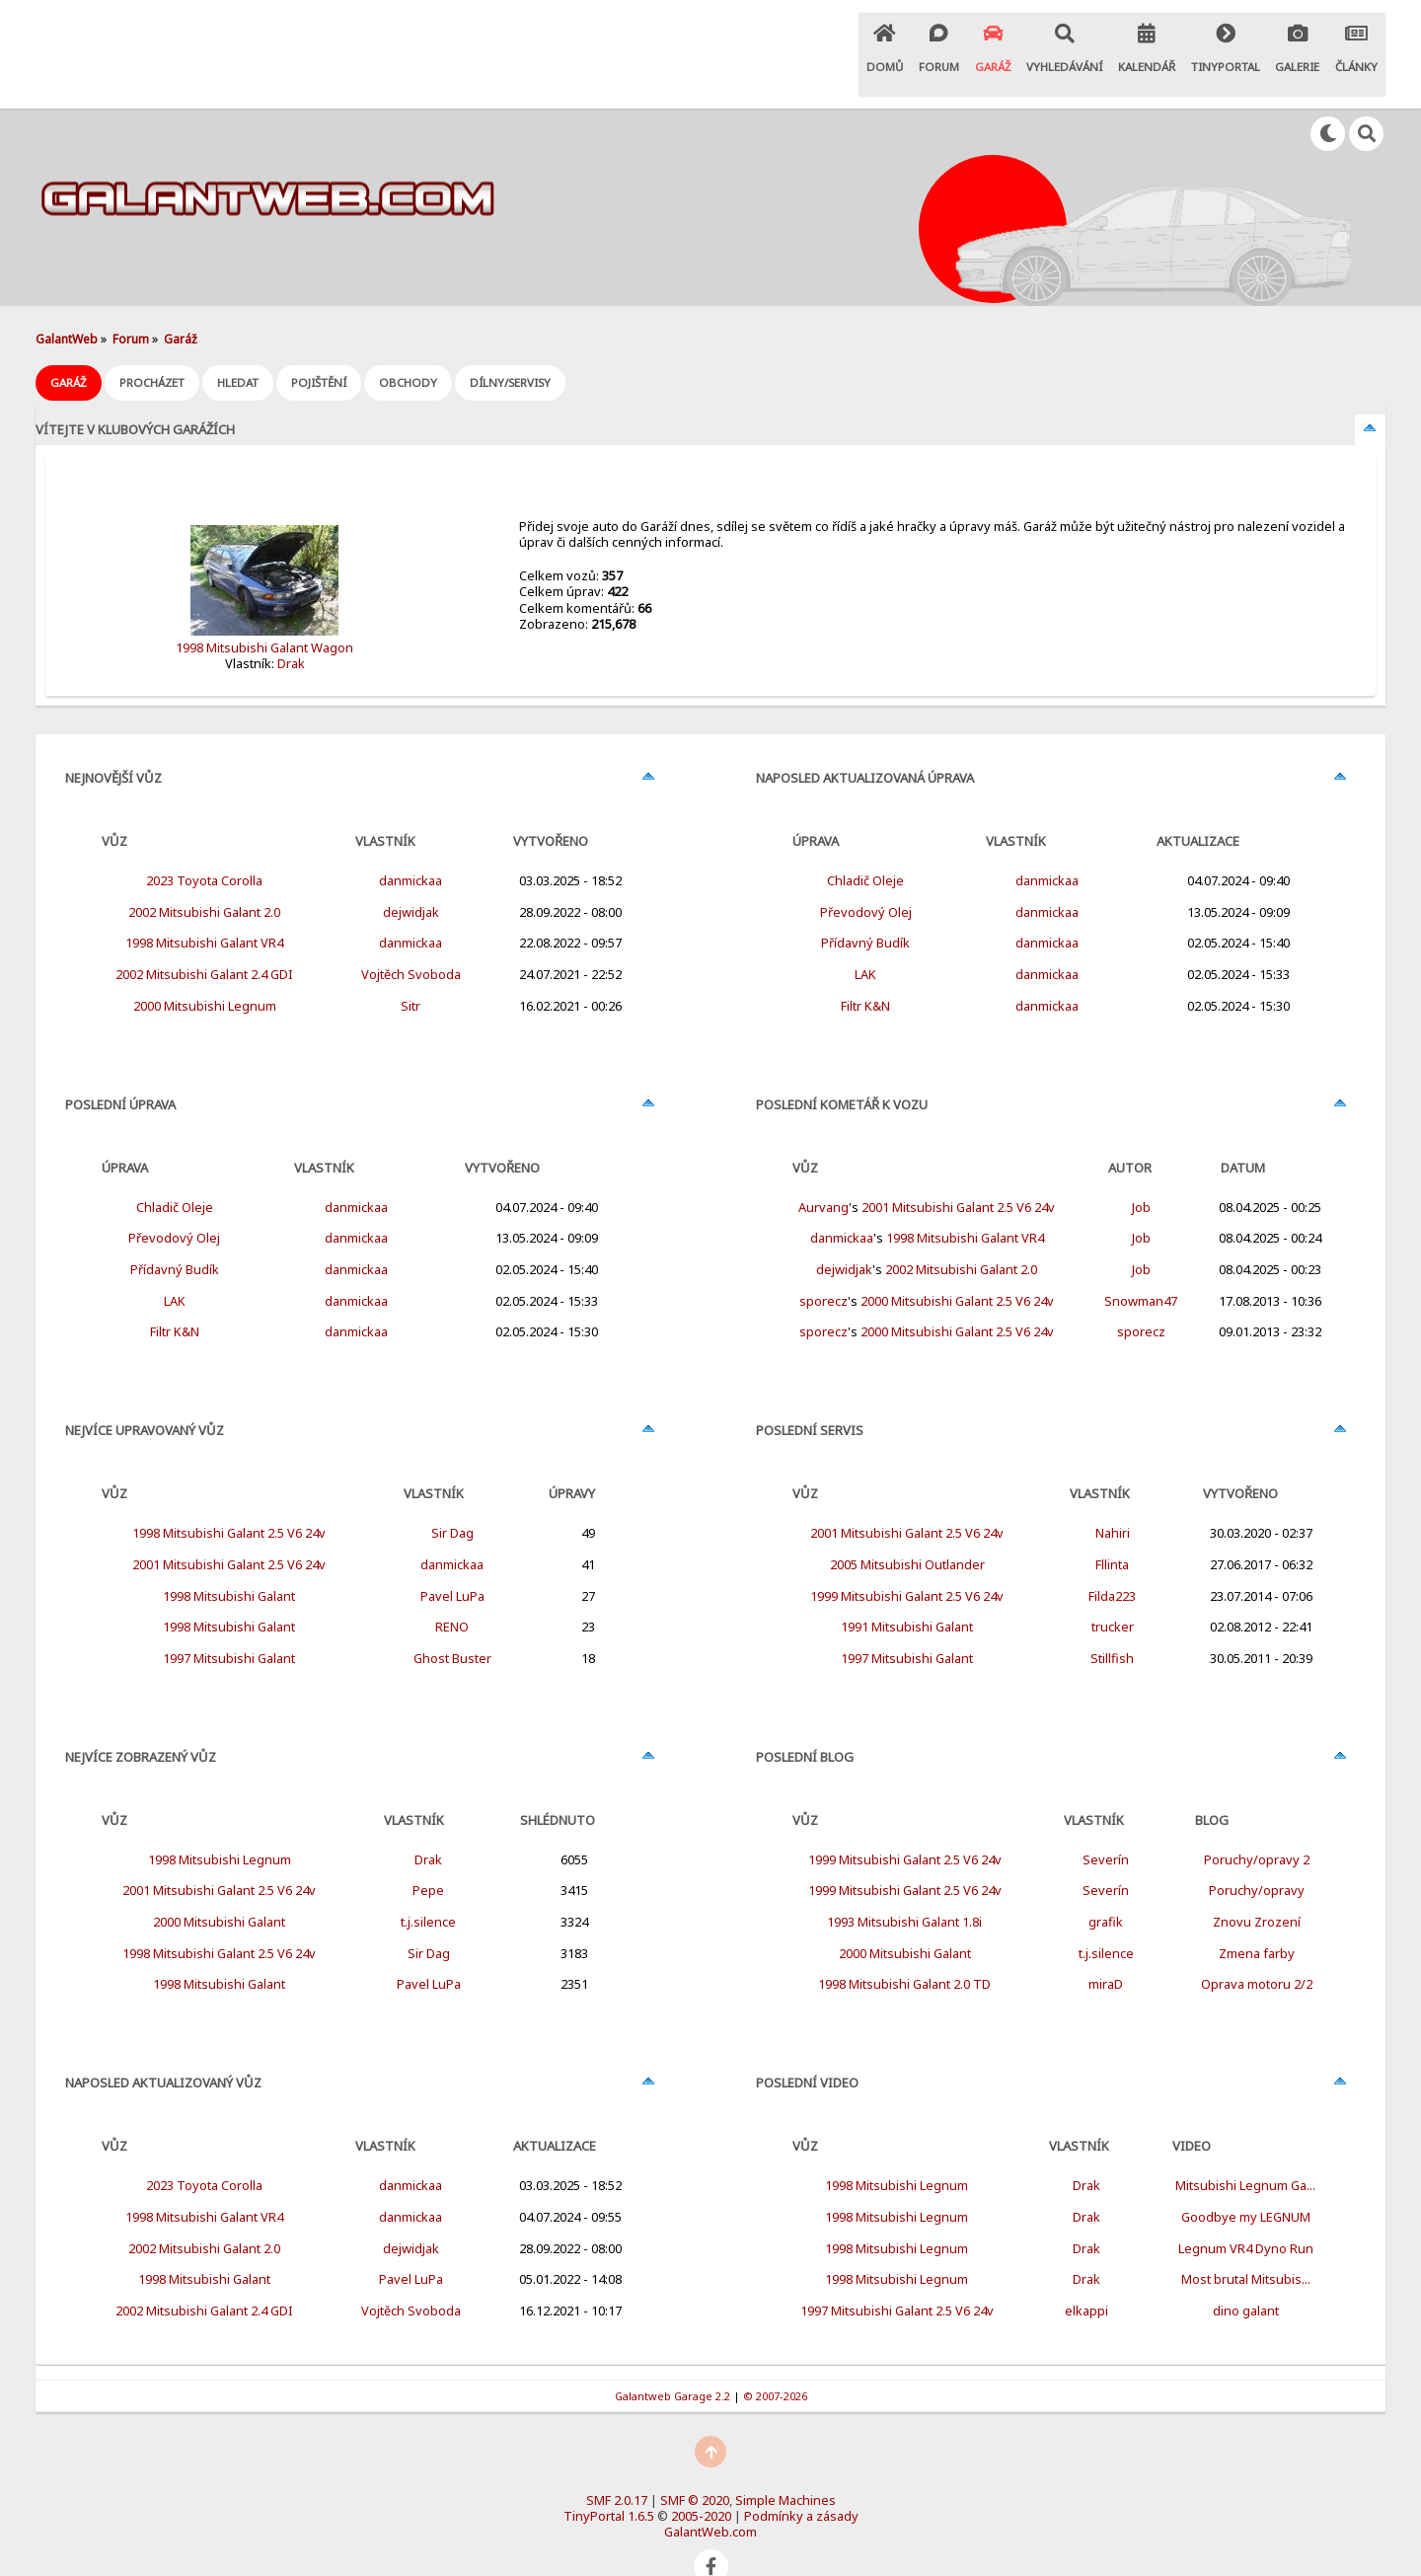  I want to click on Oprava motoru 2/2, so click(1256, 1950).